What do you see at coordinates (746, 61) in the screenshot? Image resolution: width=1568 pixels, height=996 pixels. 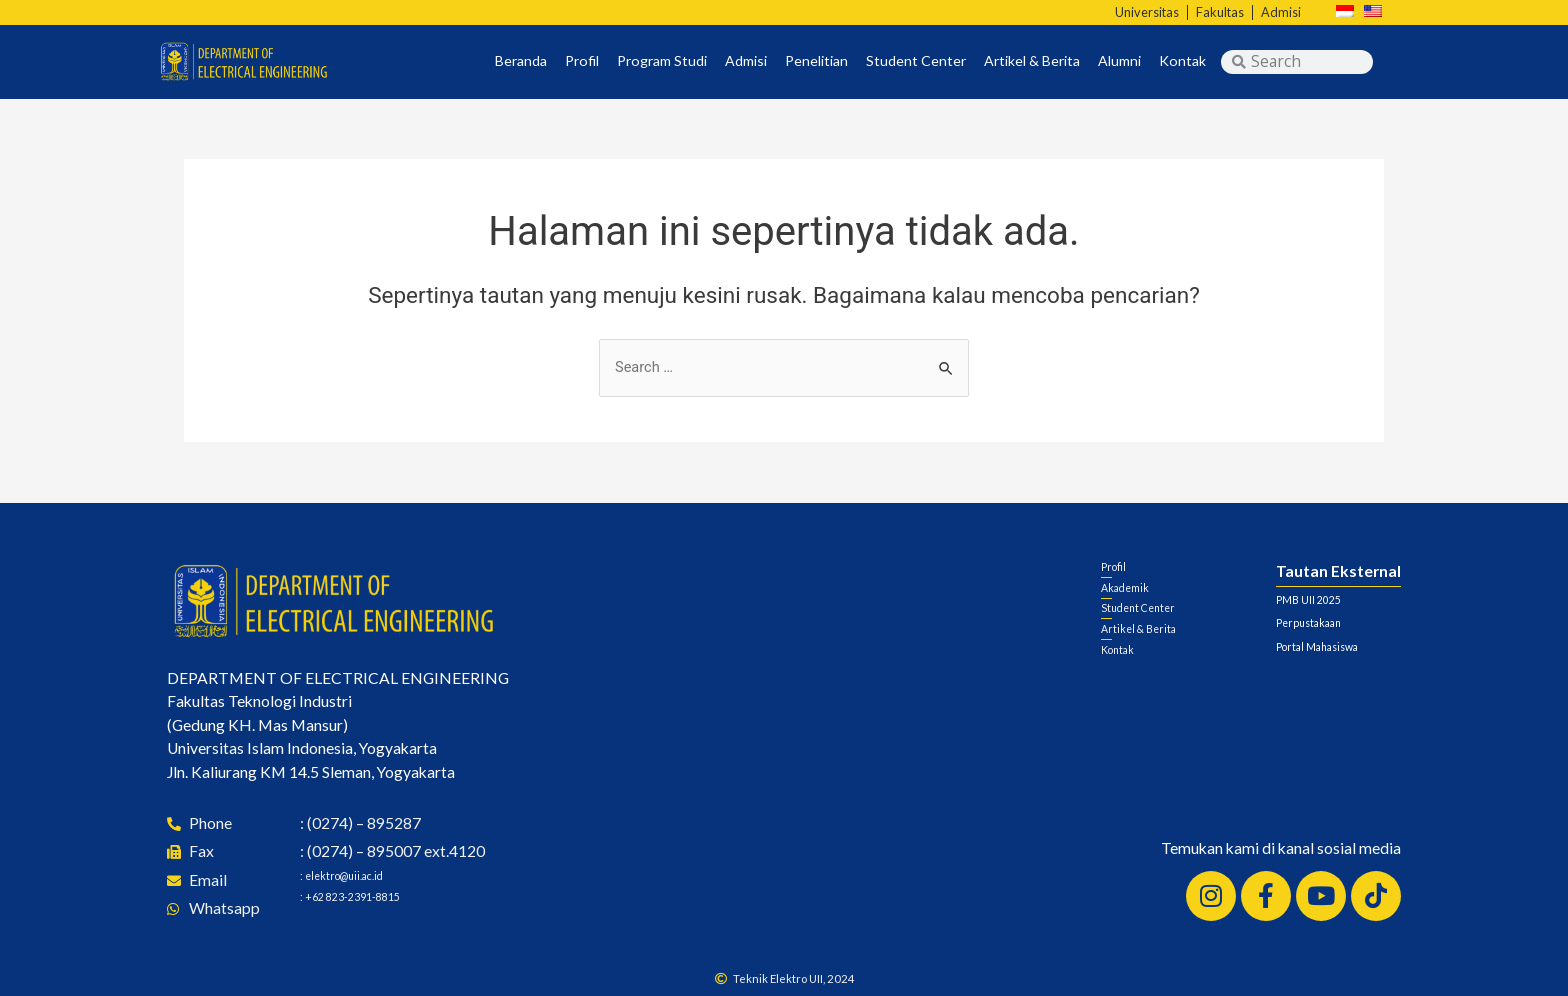 I see `Admisi` at bounding box center [746, 61].